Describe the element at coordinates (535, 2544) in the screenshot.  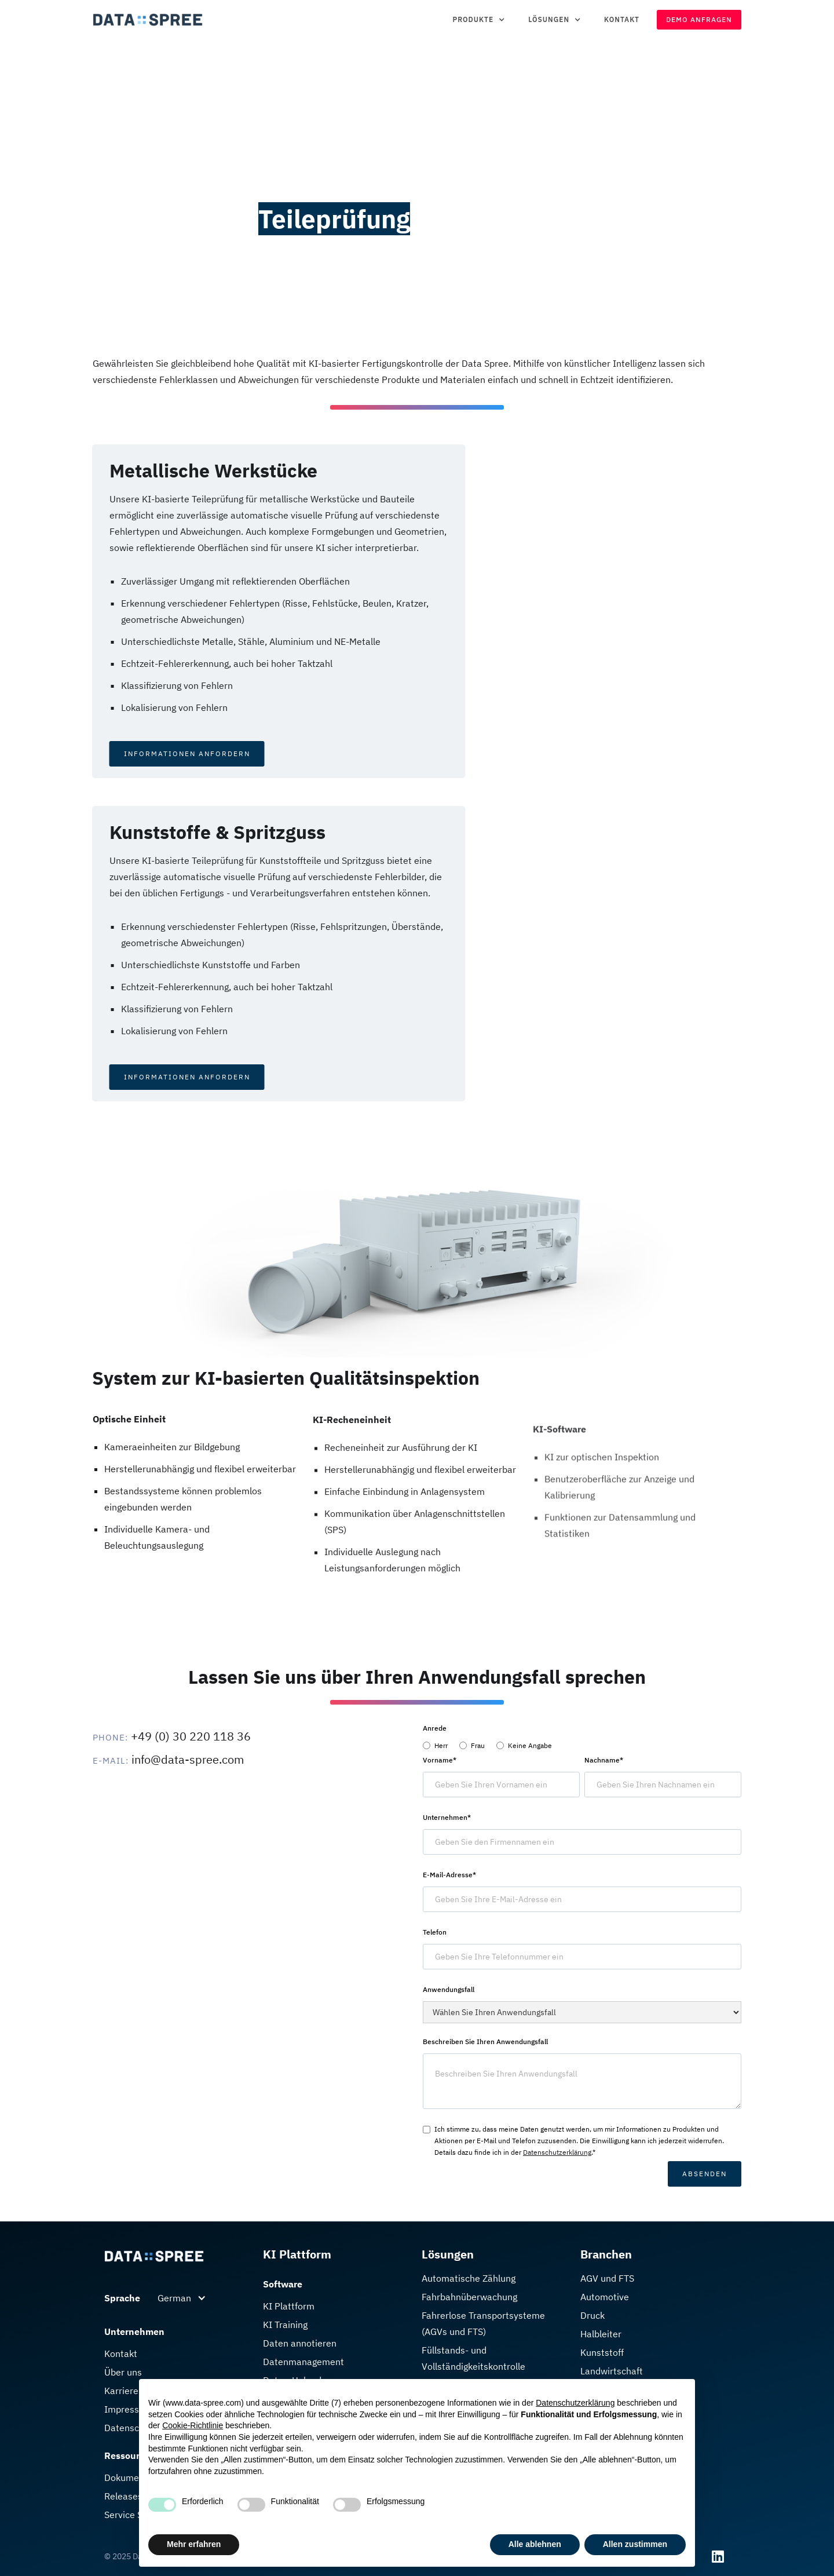
I see `Alle ablehnen [button]` at that location.